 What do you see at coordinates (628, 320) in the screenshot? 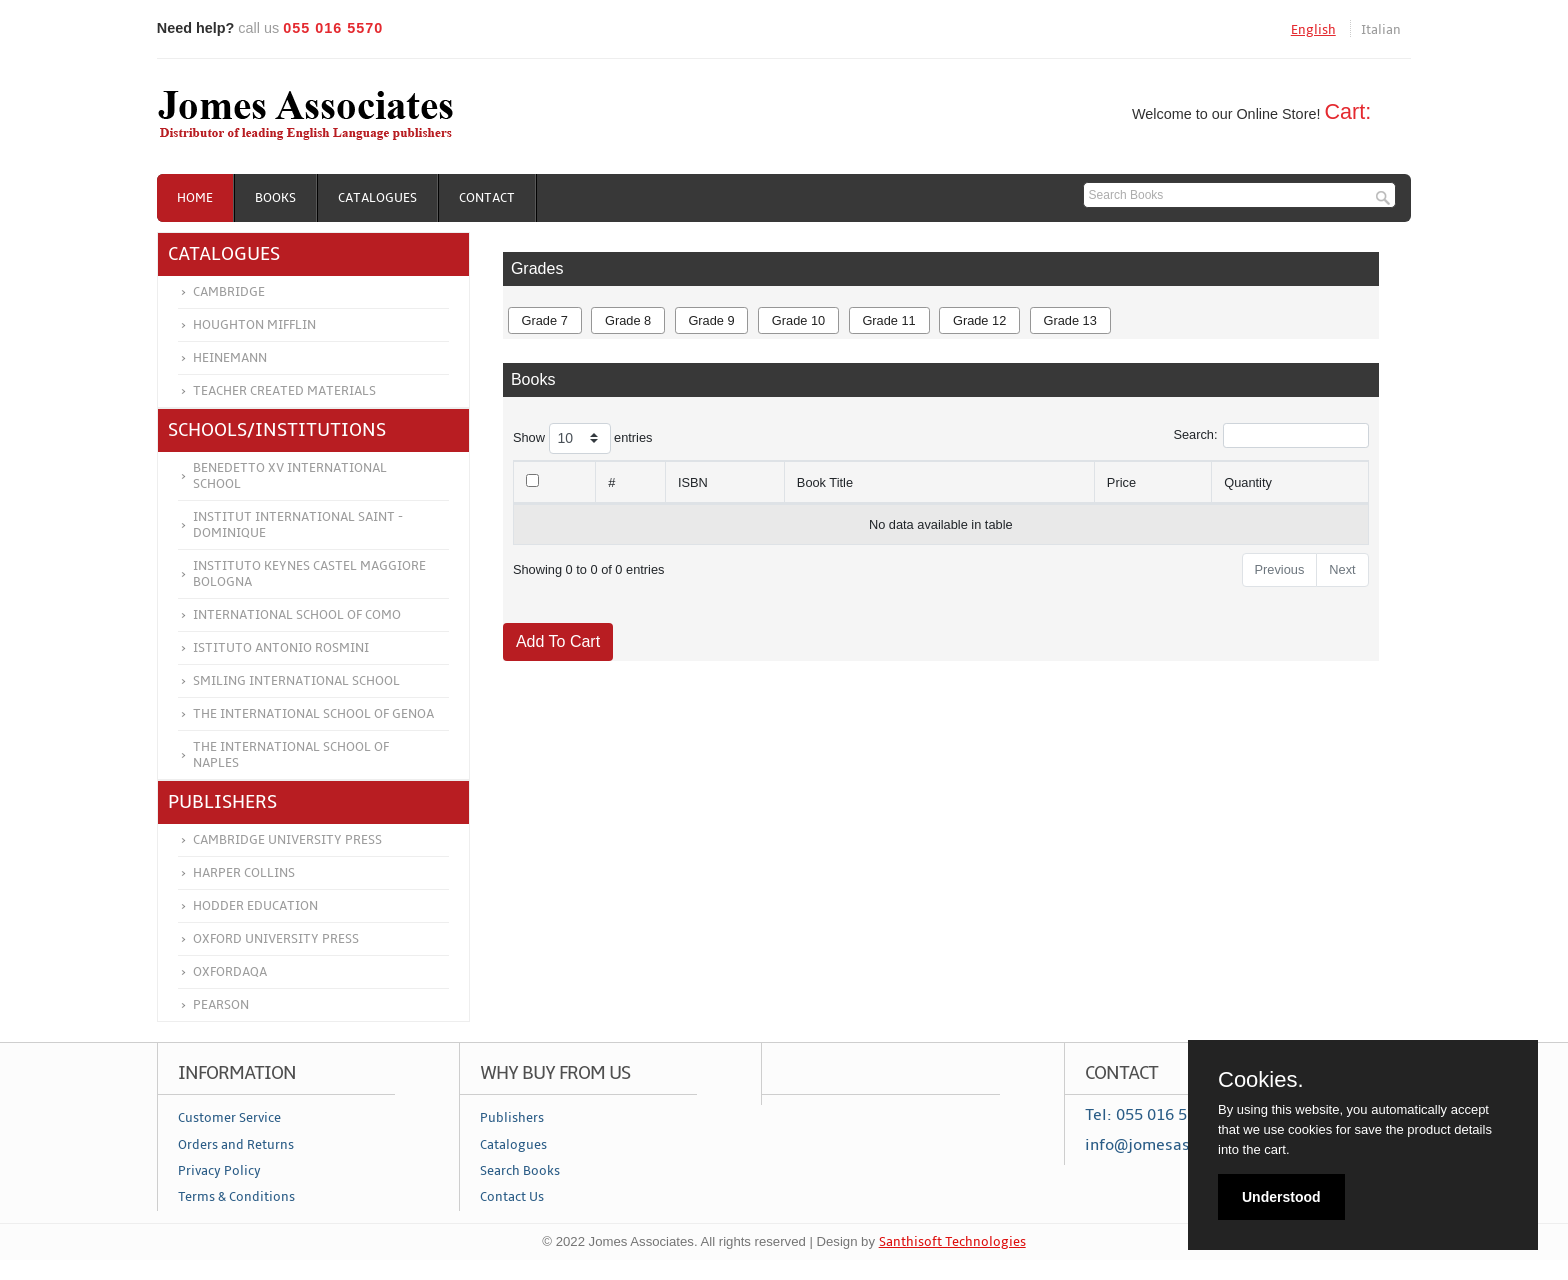
I see `Grade 8` at bounding box center [628, 320].